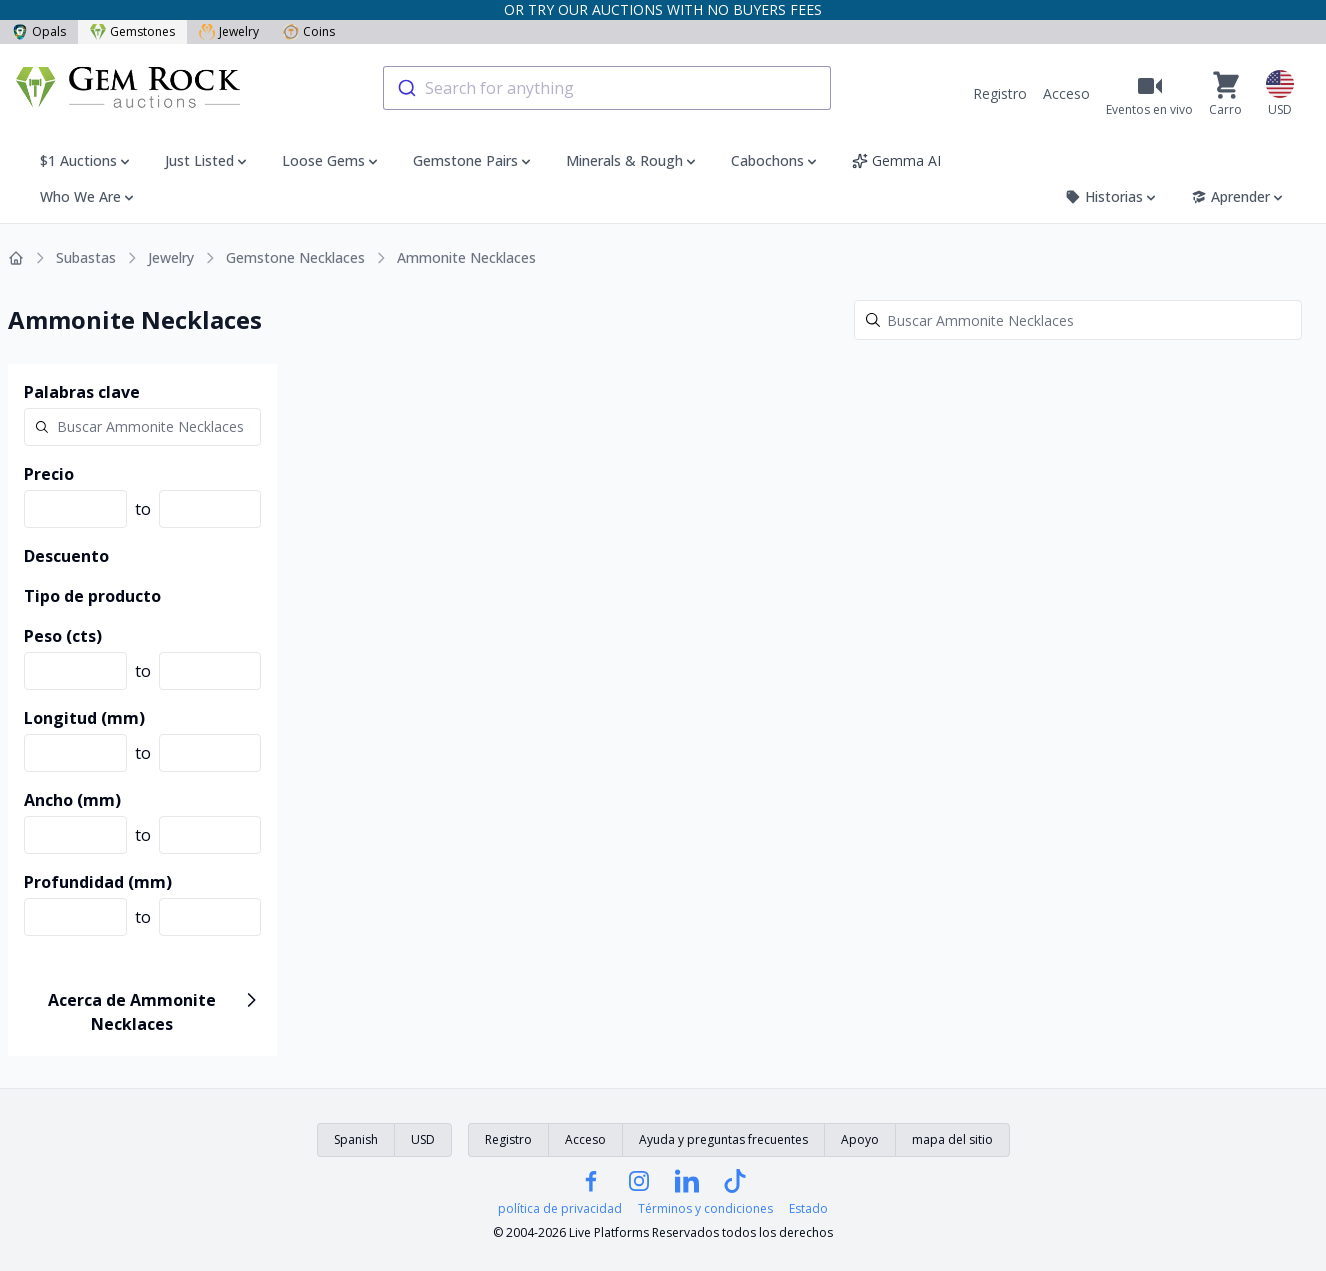  Describe the element at coordinates (560, 1209) in the screenshot. I see `política de privacidad` at that location.